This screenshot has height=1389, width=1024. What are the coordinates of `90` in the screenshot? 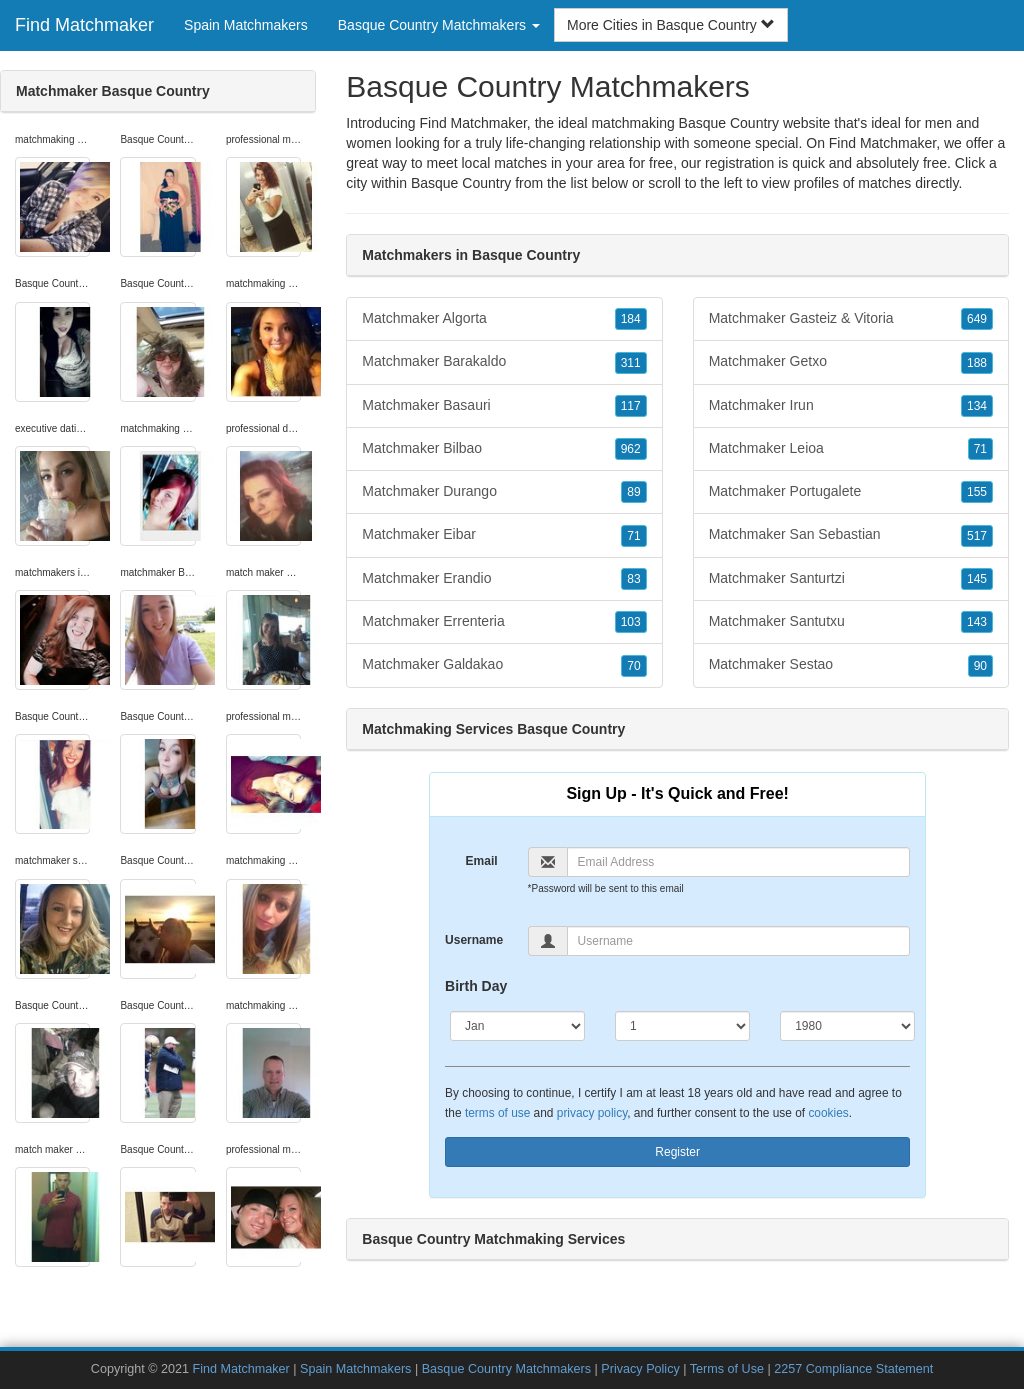 It's located at (980, 666).